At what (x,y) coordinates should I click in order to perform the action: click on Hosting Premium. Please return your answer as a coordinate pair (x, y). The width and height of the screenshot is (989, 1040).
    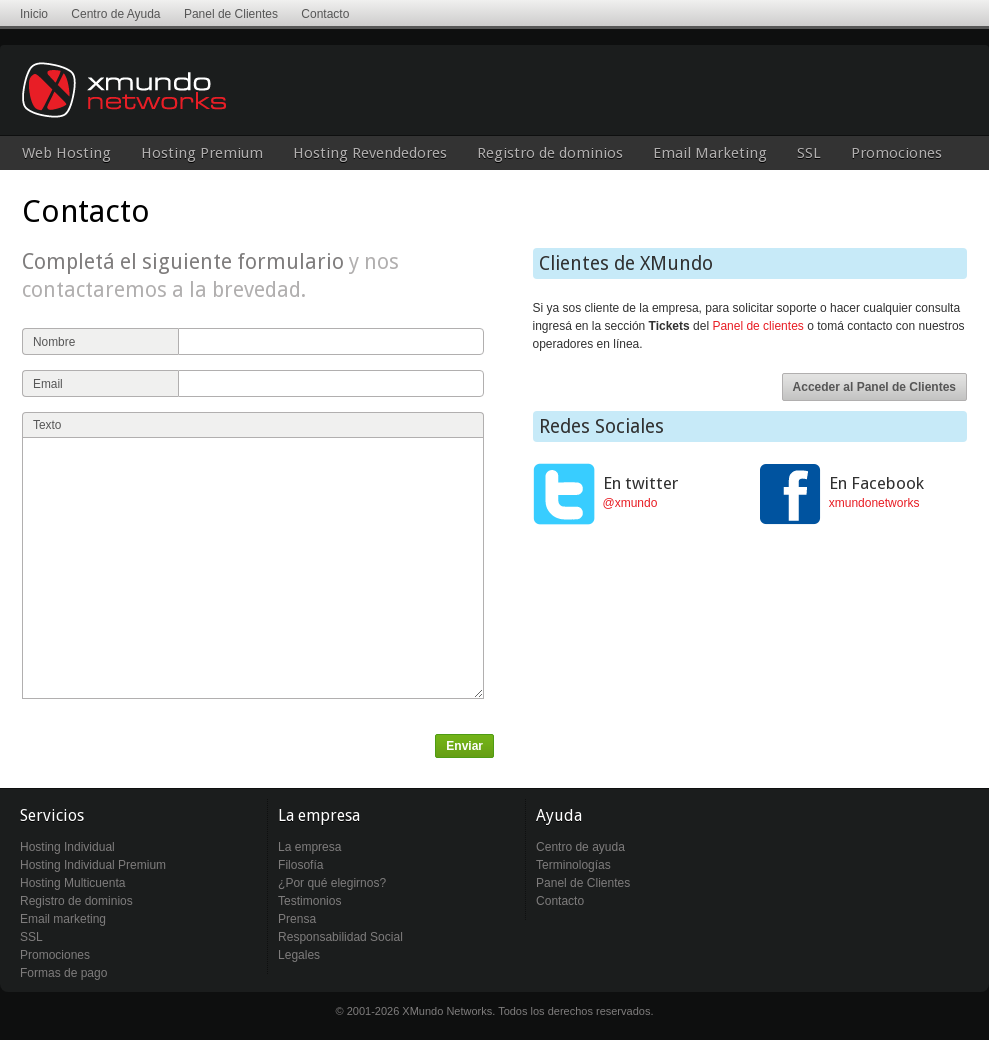
    Looking at the image, I should click on (202, 153).